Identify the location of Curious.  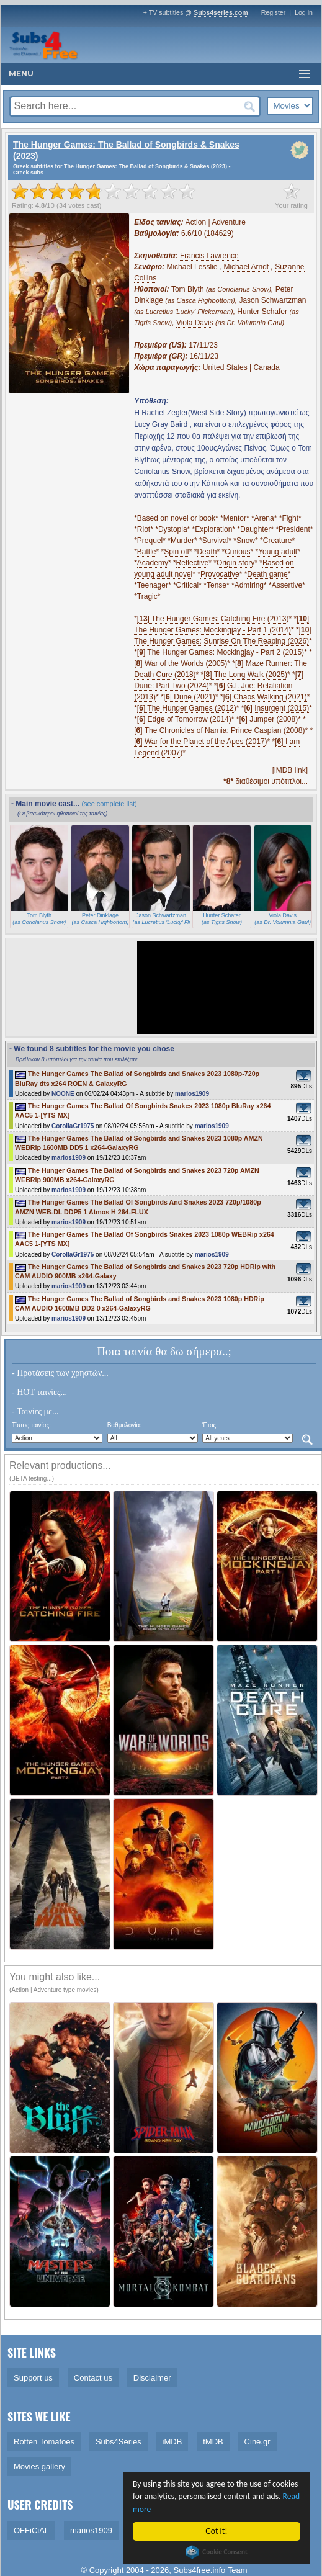
(237, 551).